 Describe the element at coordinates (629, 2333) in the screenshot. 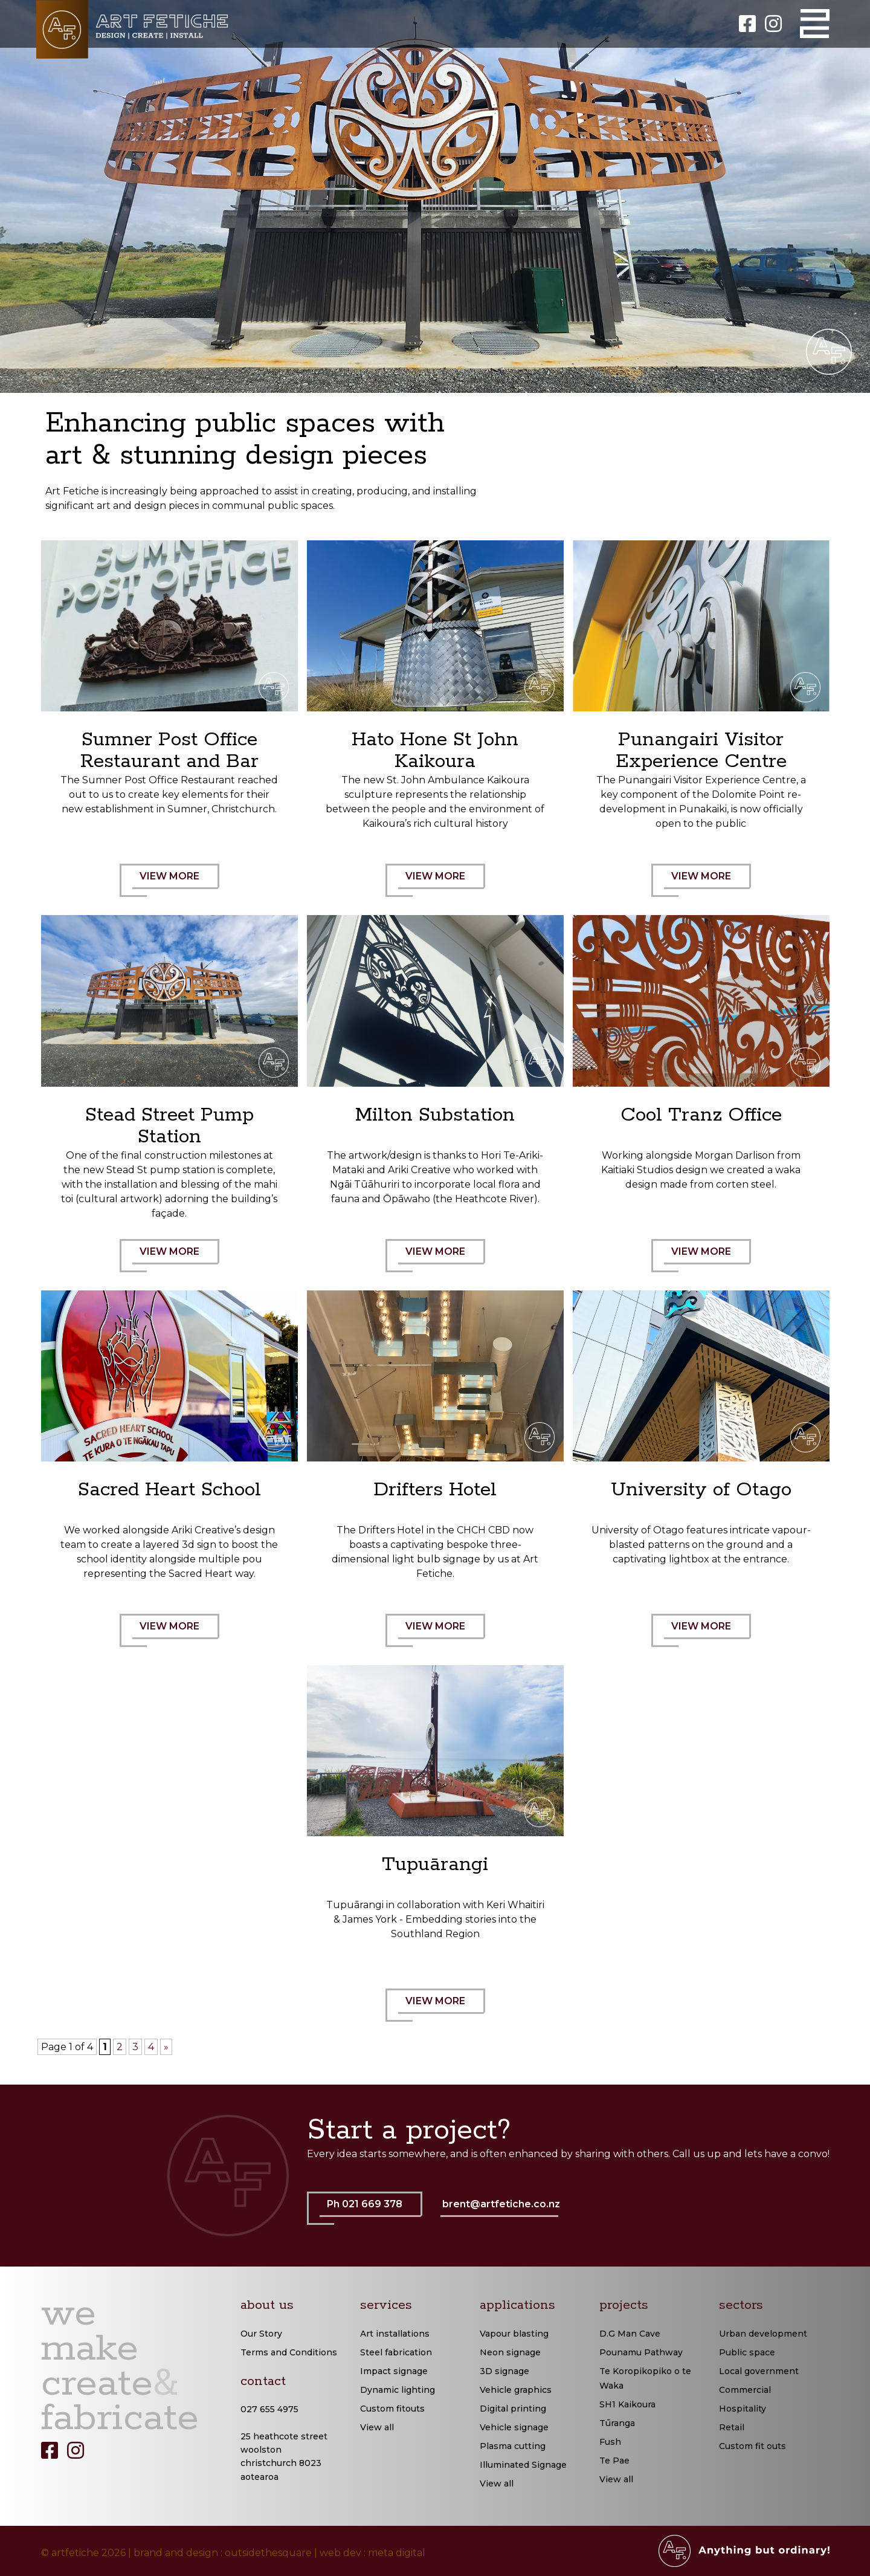

I see `D.G Man Cave` at that location.